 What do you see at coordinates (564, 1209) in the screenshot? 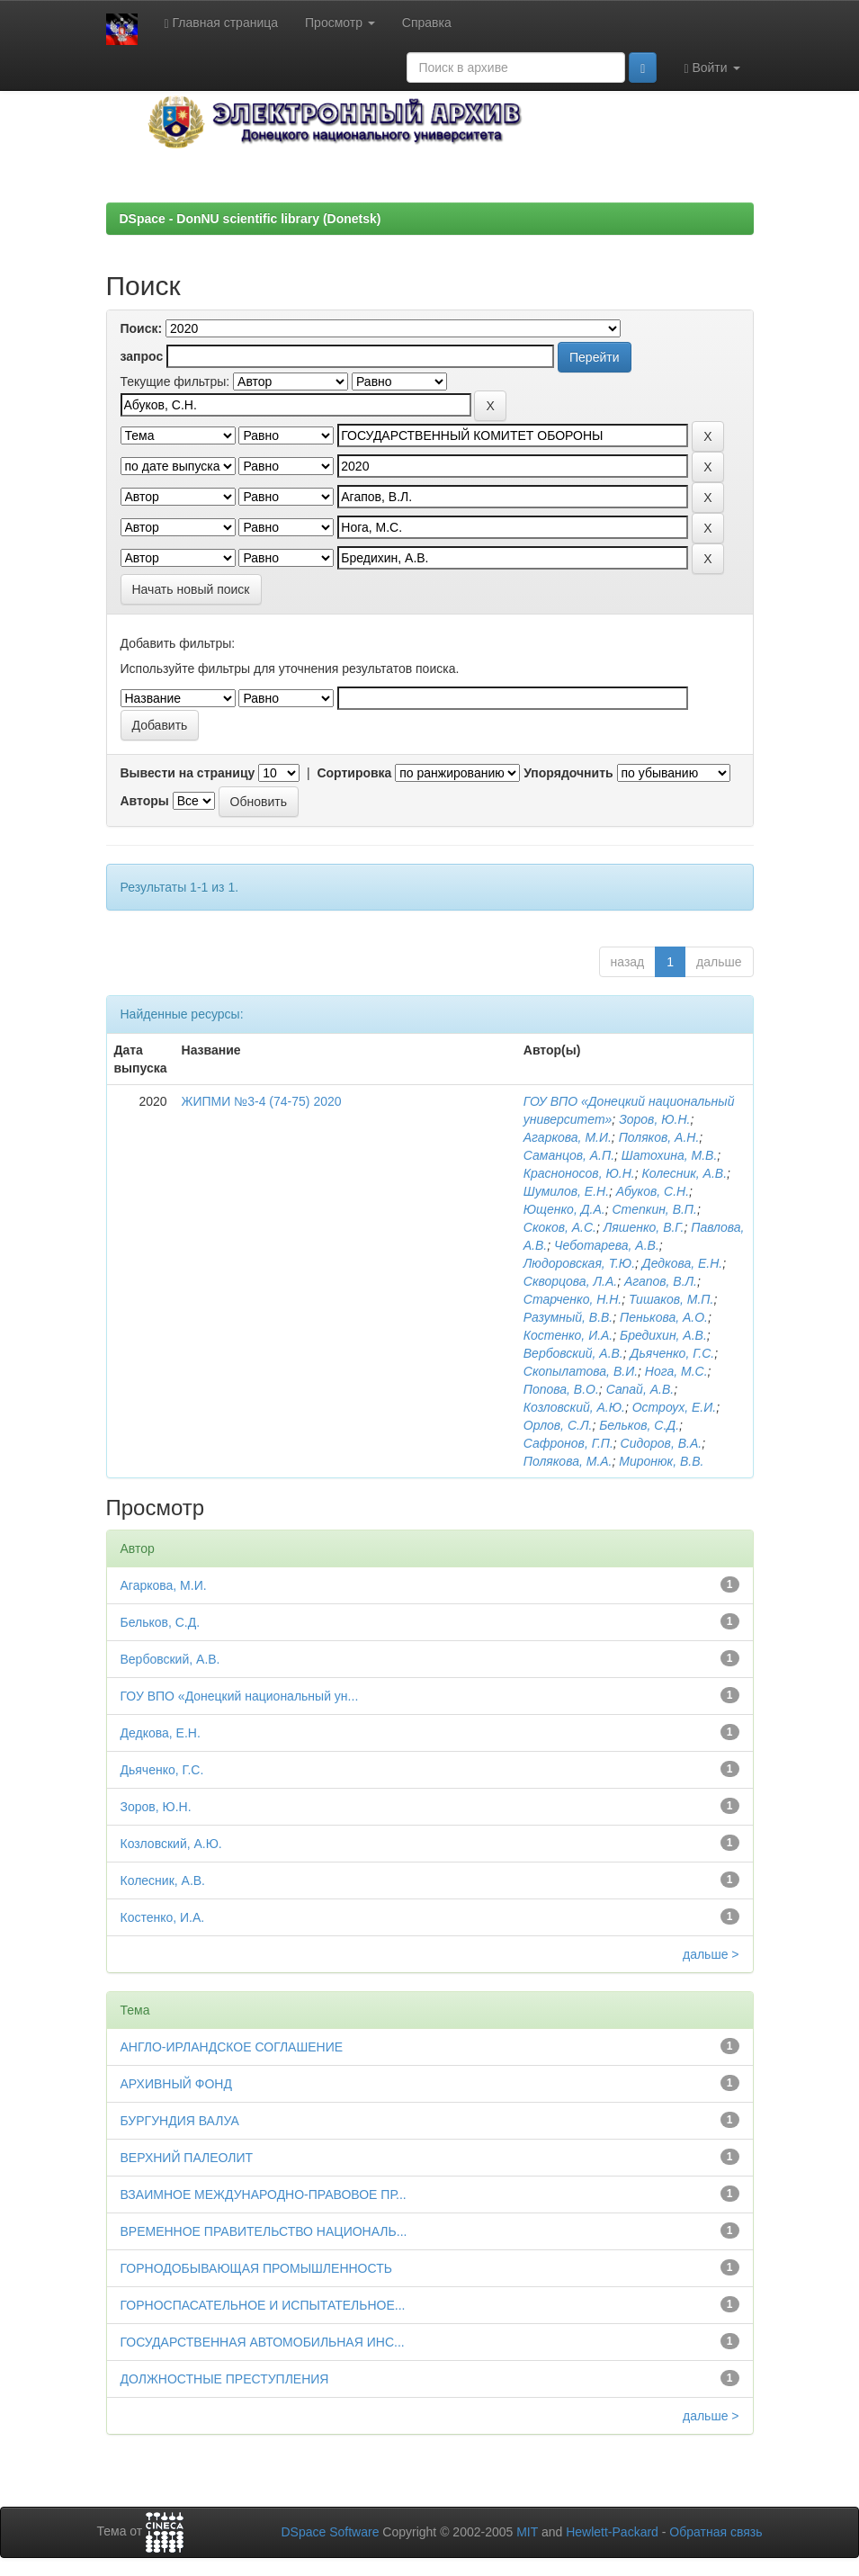
I see `Ющенко, Д.А.` at bounding box center [564, 1209].